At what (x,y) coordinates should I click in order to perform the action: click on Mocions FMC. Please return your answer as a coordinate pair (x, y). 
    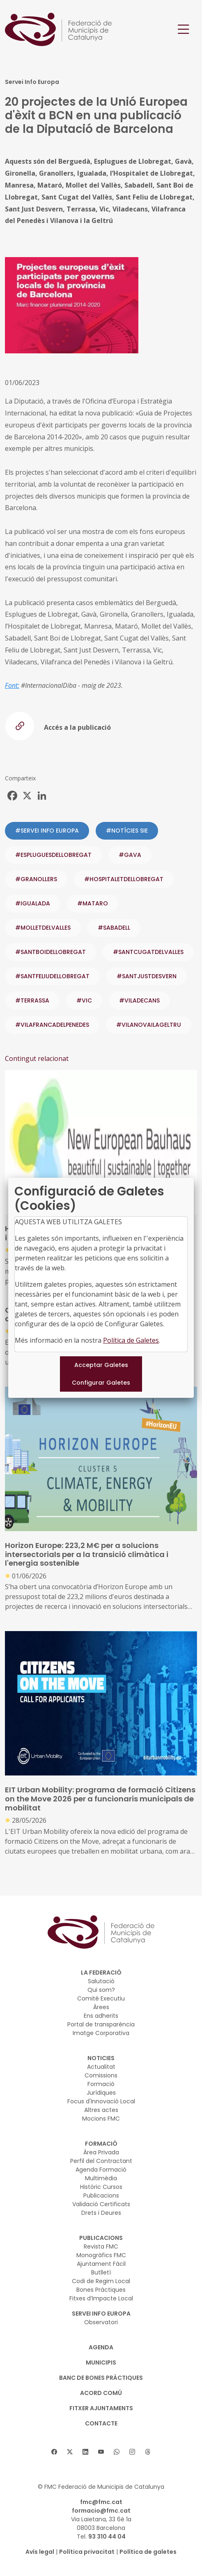
    Looking at the image, I should click on (101, 2118).